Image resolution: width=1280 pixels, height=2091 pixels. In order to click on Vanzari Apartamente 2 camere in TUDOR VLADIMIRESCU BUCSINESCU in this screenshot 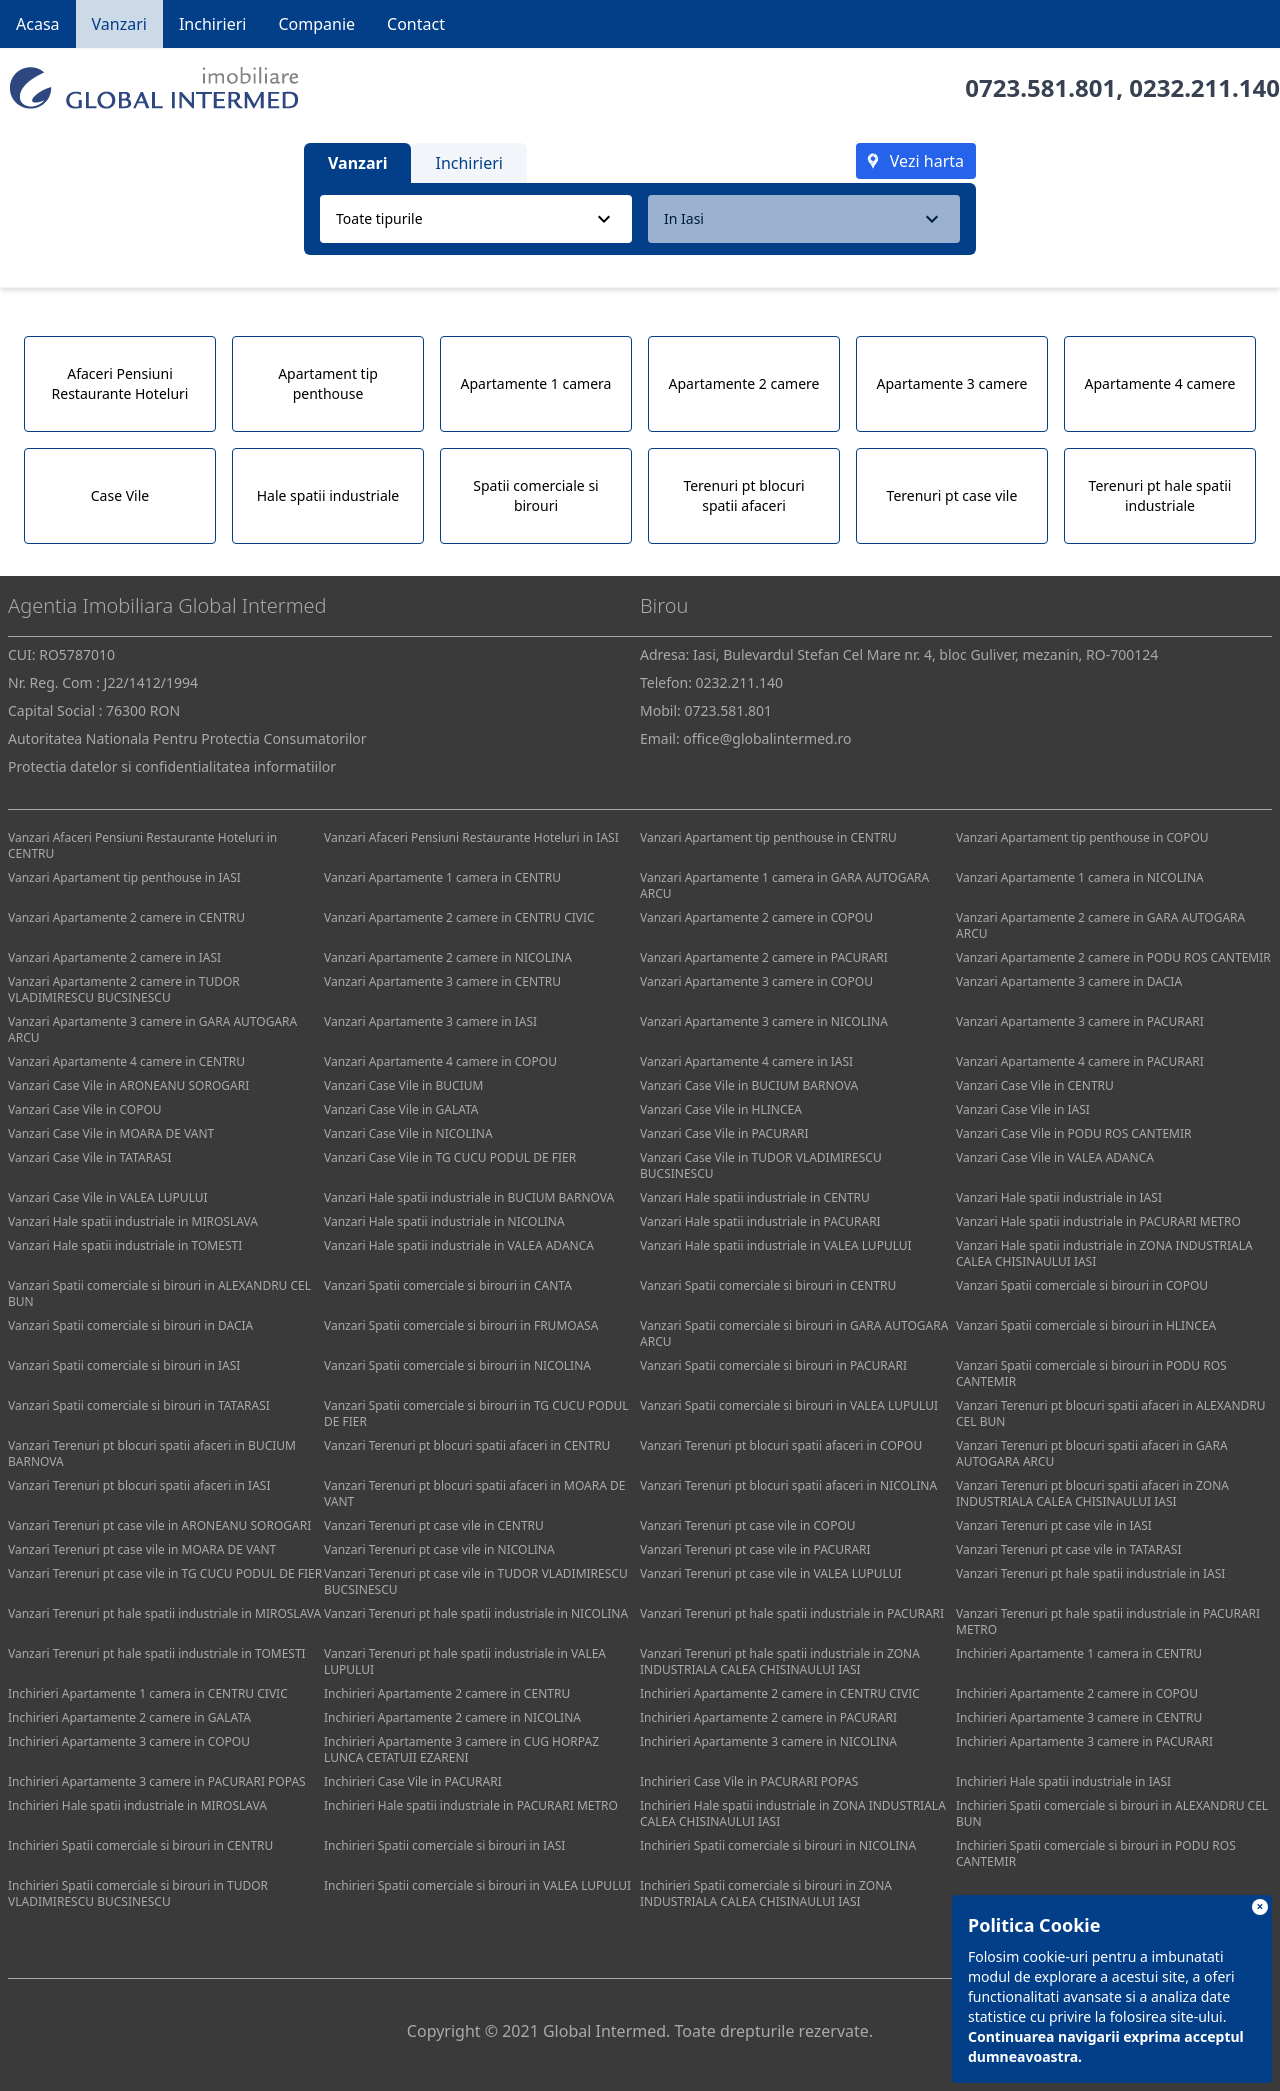, I will do `click(124, 989)`.